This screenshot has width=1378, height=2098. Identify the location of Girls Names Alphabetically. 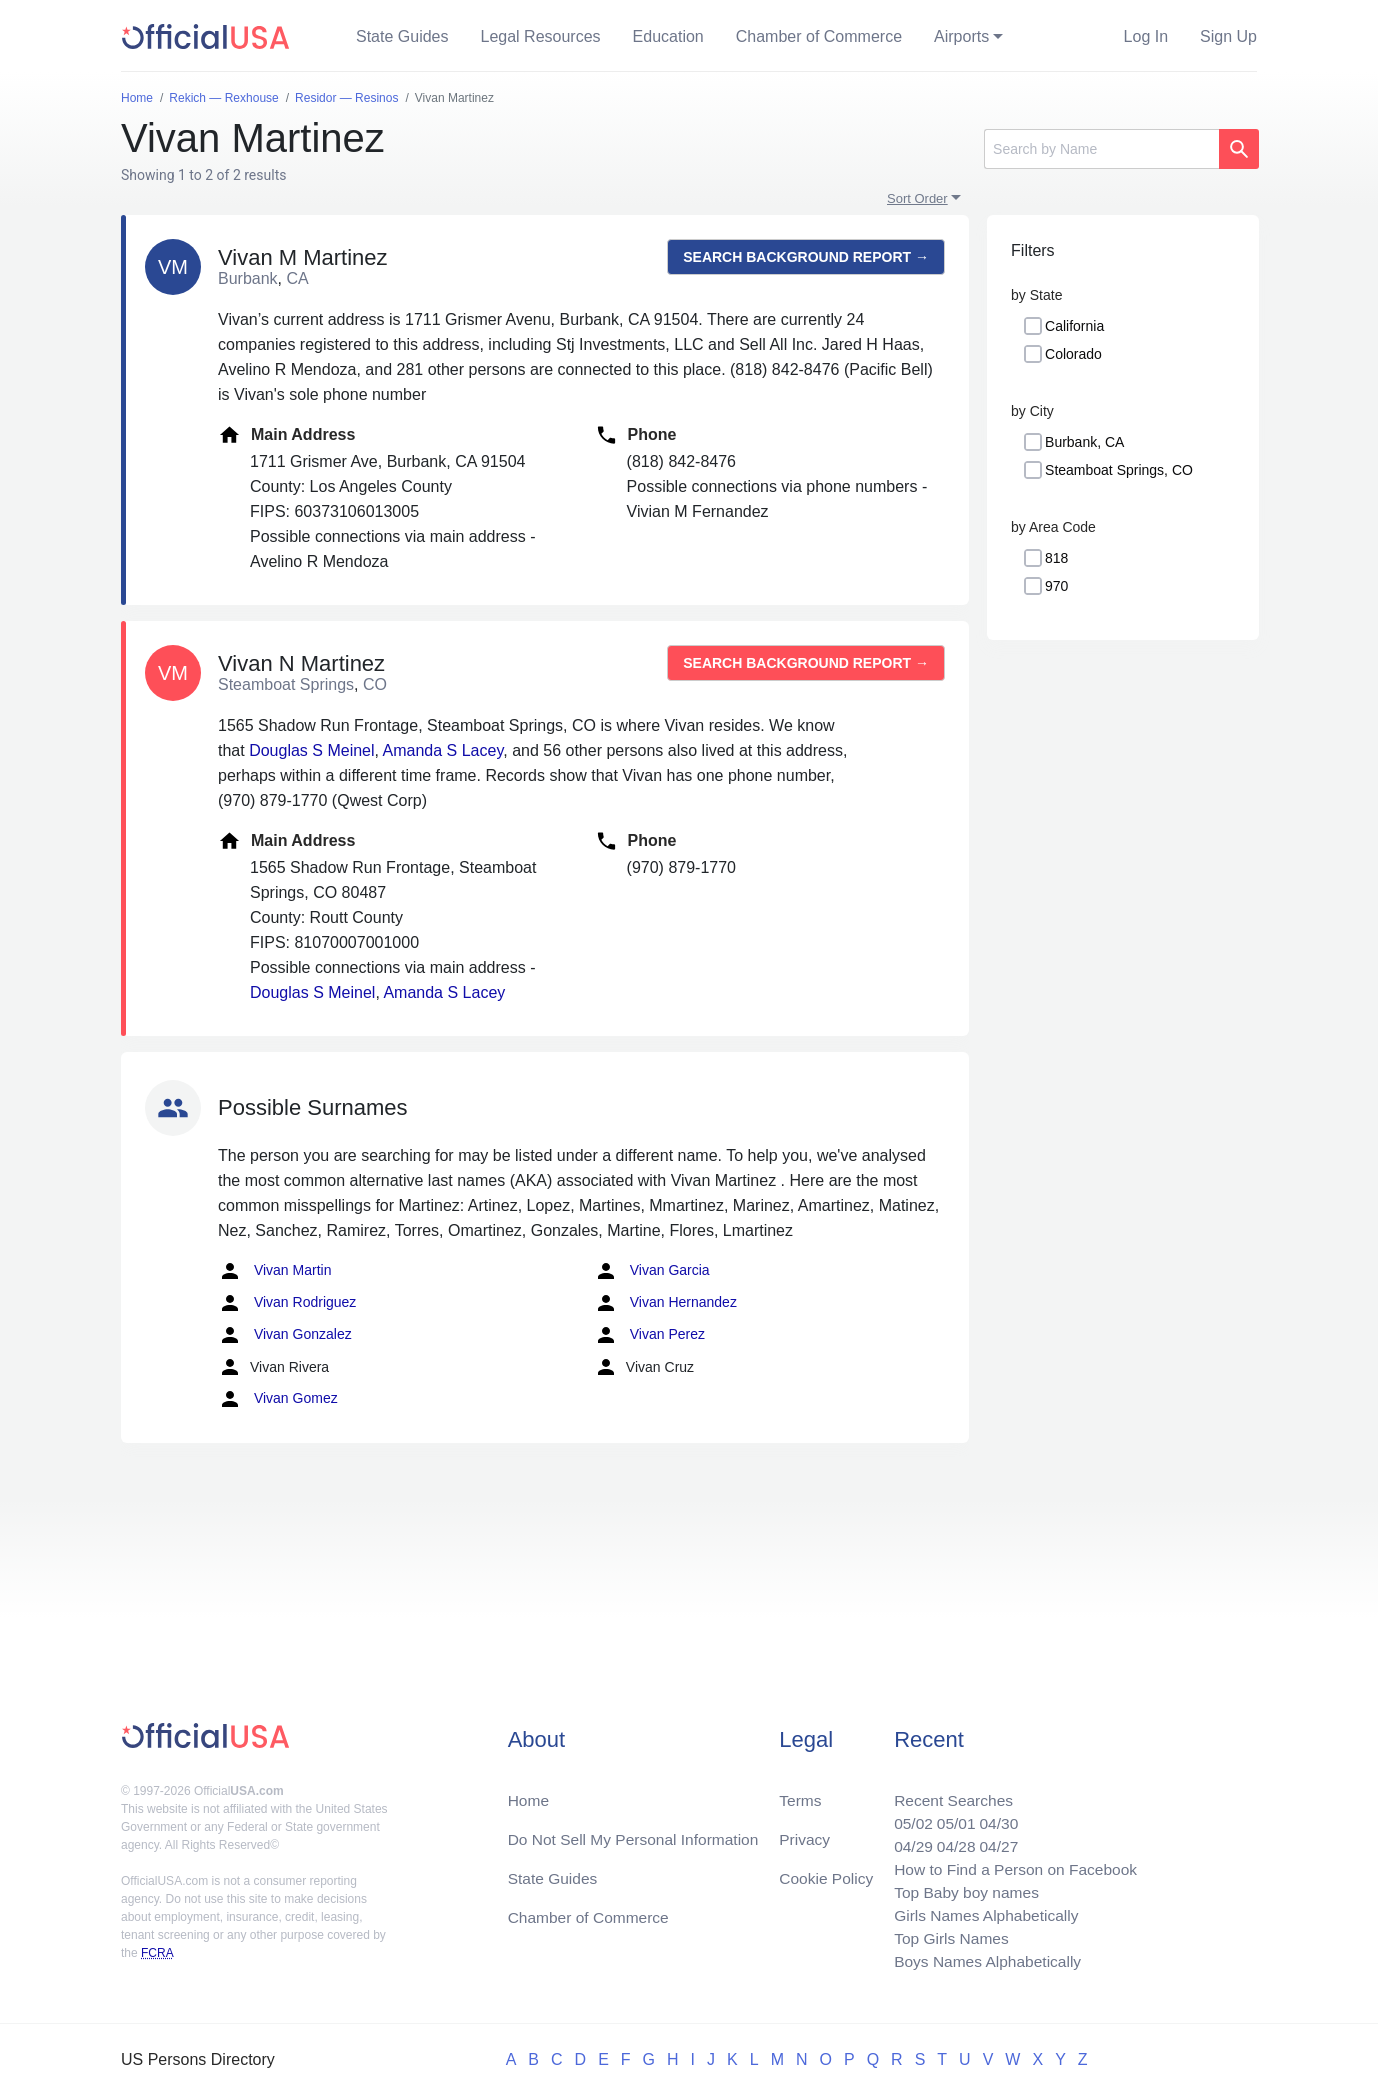
(981, 1912).